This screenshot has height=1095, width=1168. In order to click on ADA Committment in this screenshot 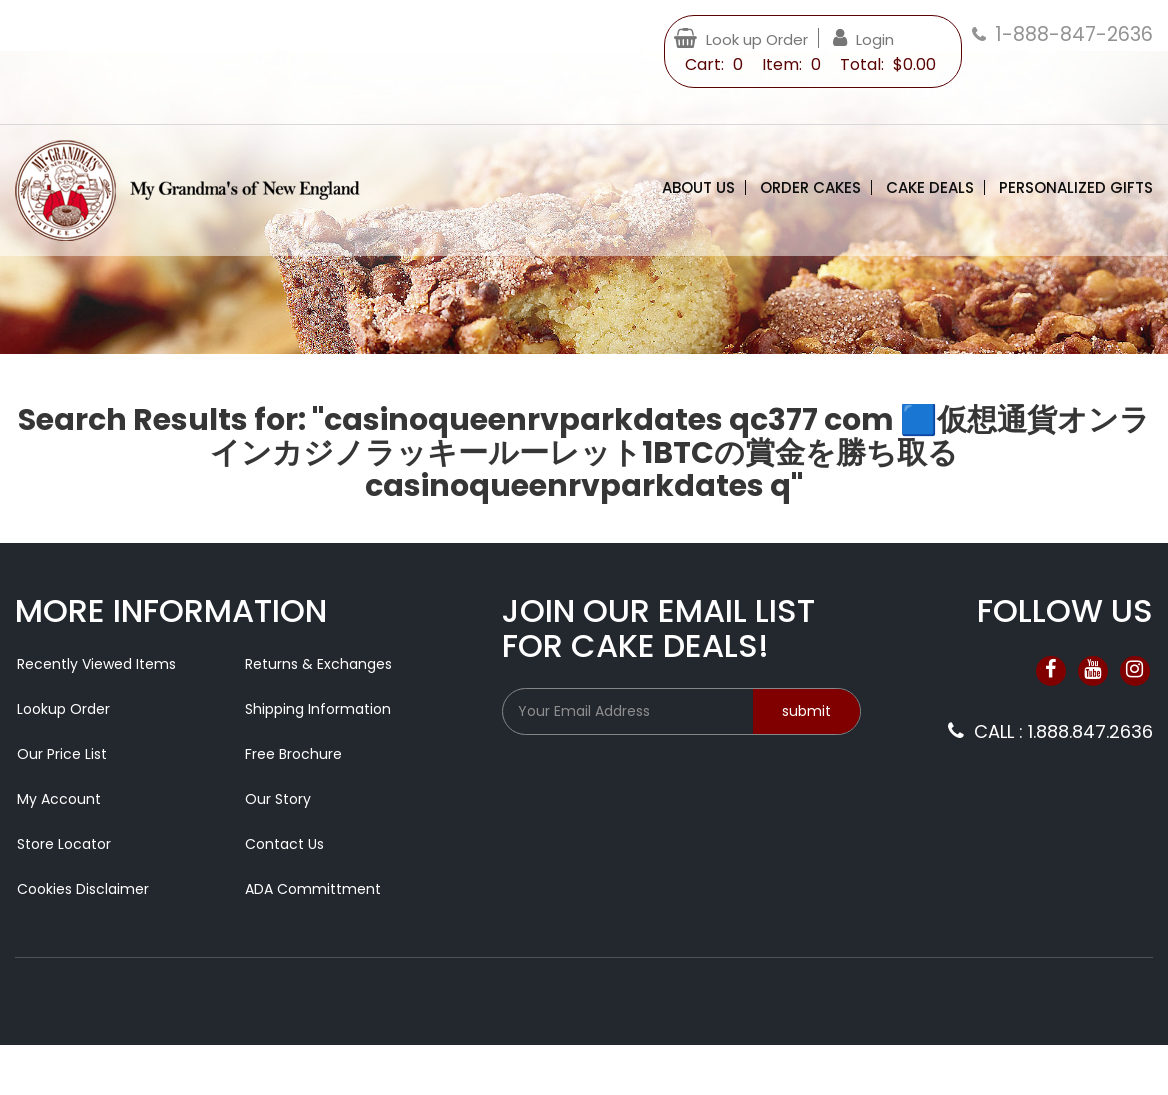, I will do `click(313, 889)`.